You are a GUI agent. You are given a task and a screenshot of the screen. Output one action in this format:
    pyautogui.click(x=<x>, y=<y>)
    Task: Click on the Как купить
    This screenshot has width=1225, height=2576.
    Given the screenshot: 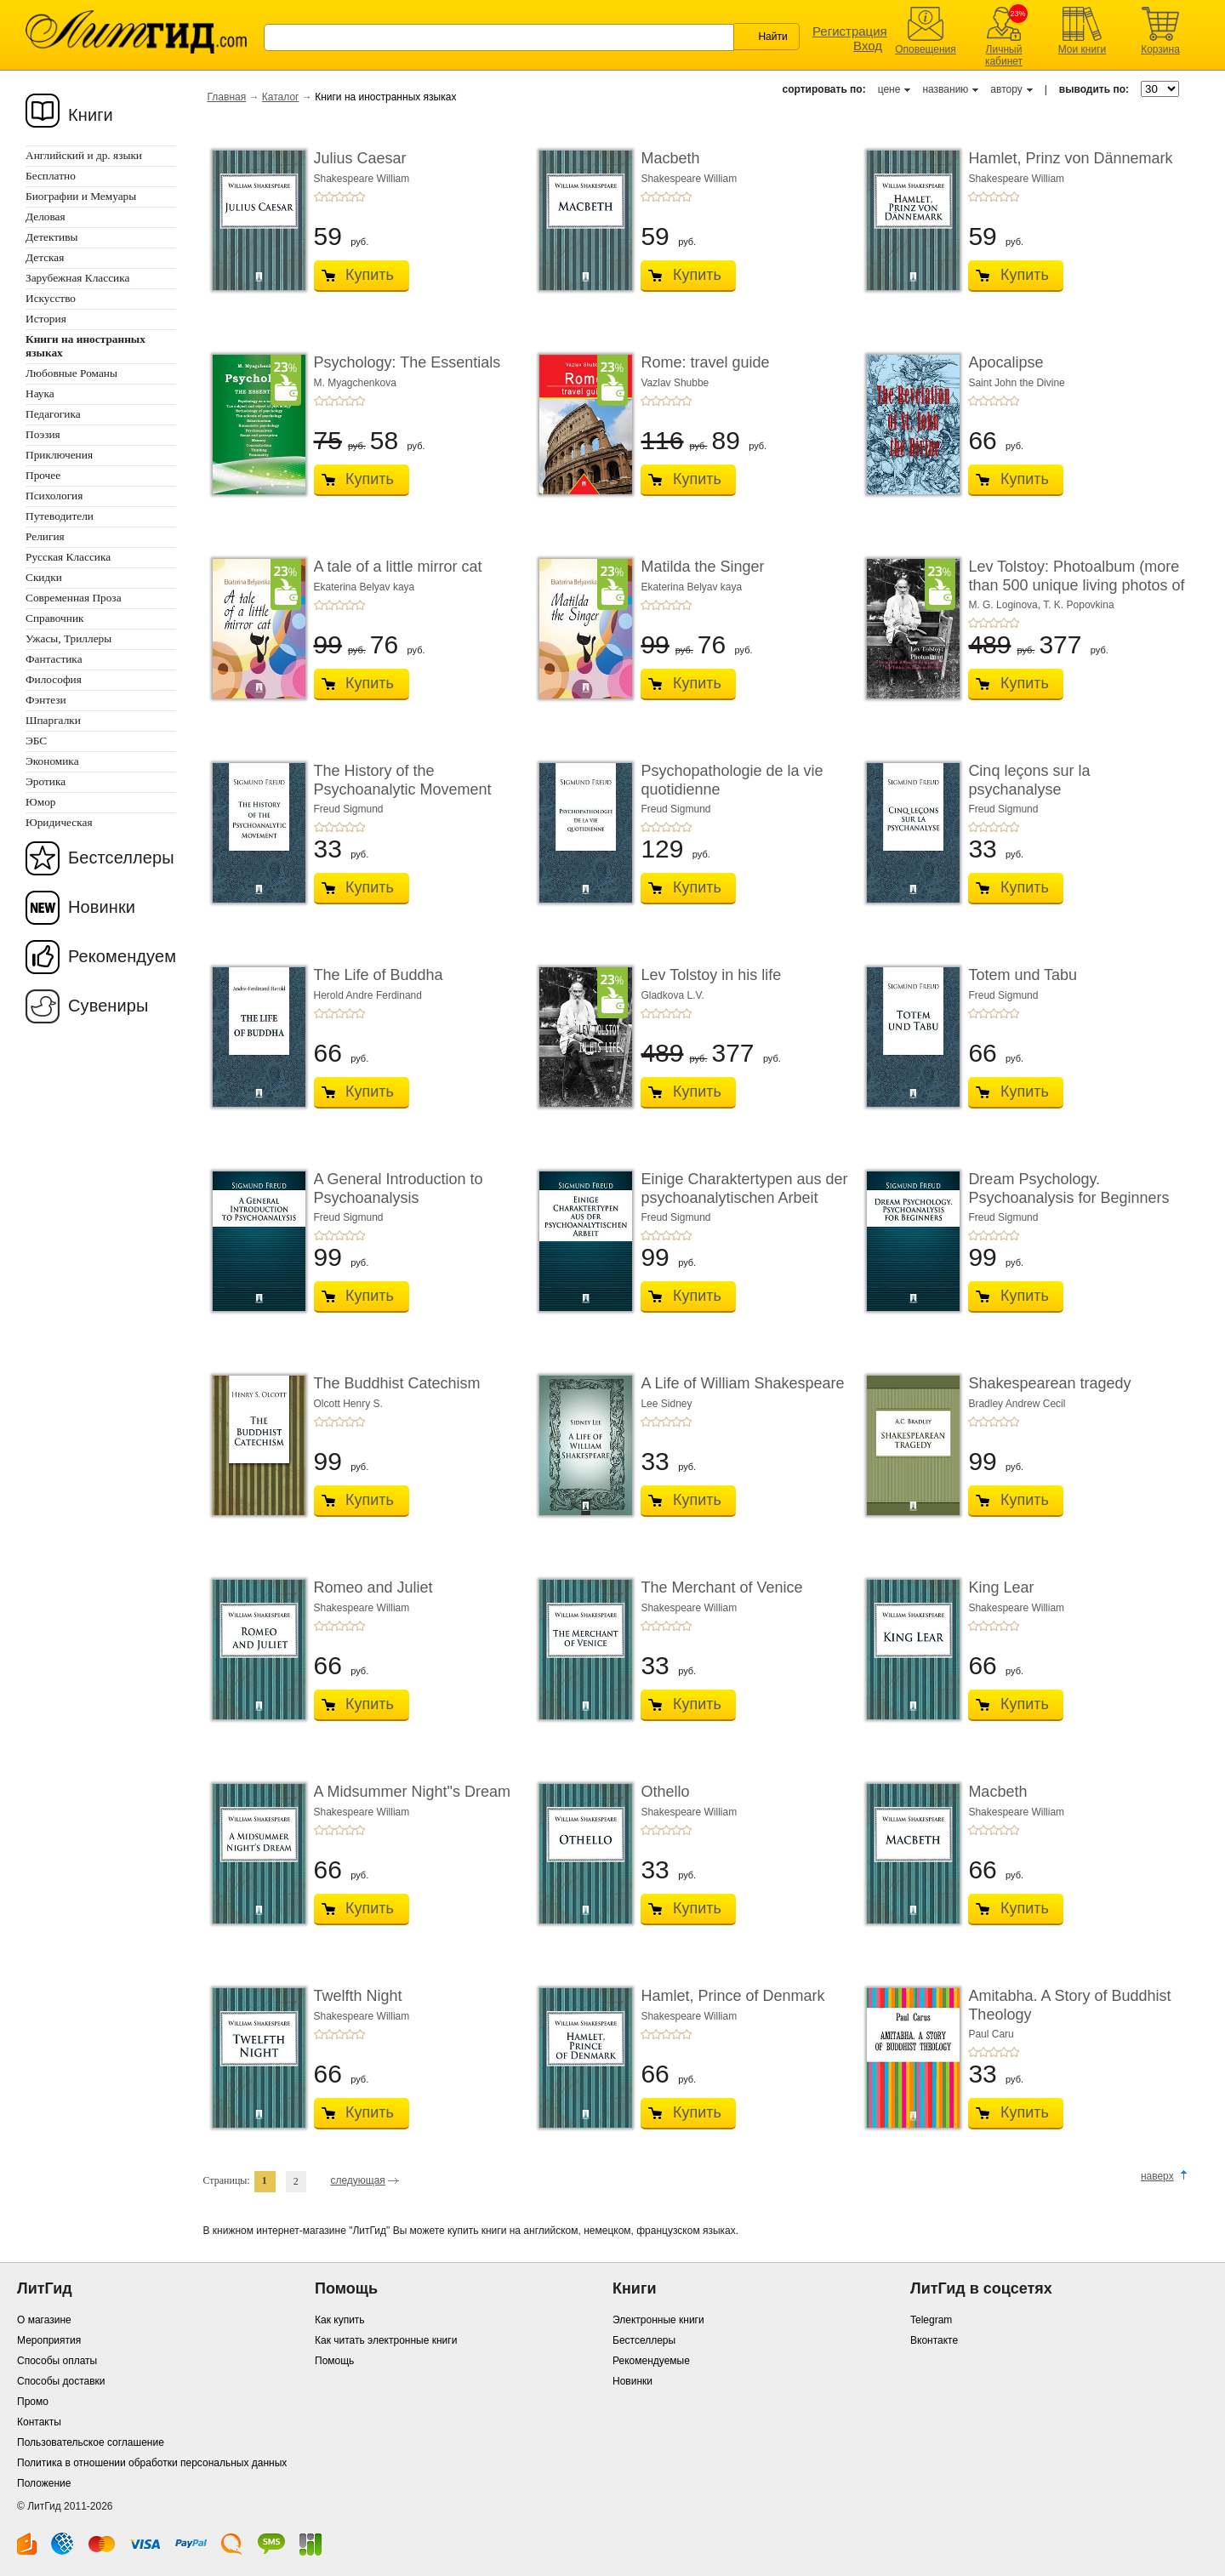 What is the action you would take?
    pyautogui.click(x=340, y=2320)
    